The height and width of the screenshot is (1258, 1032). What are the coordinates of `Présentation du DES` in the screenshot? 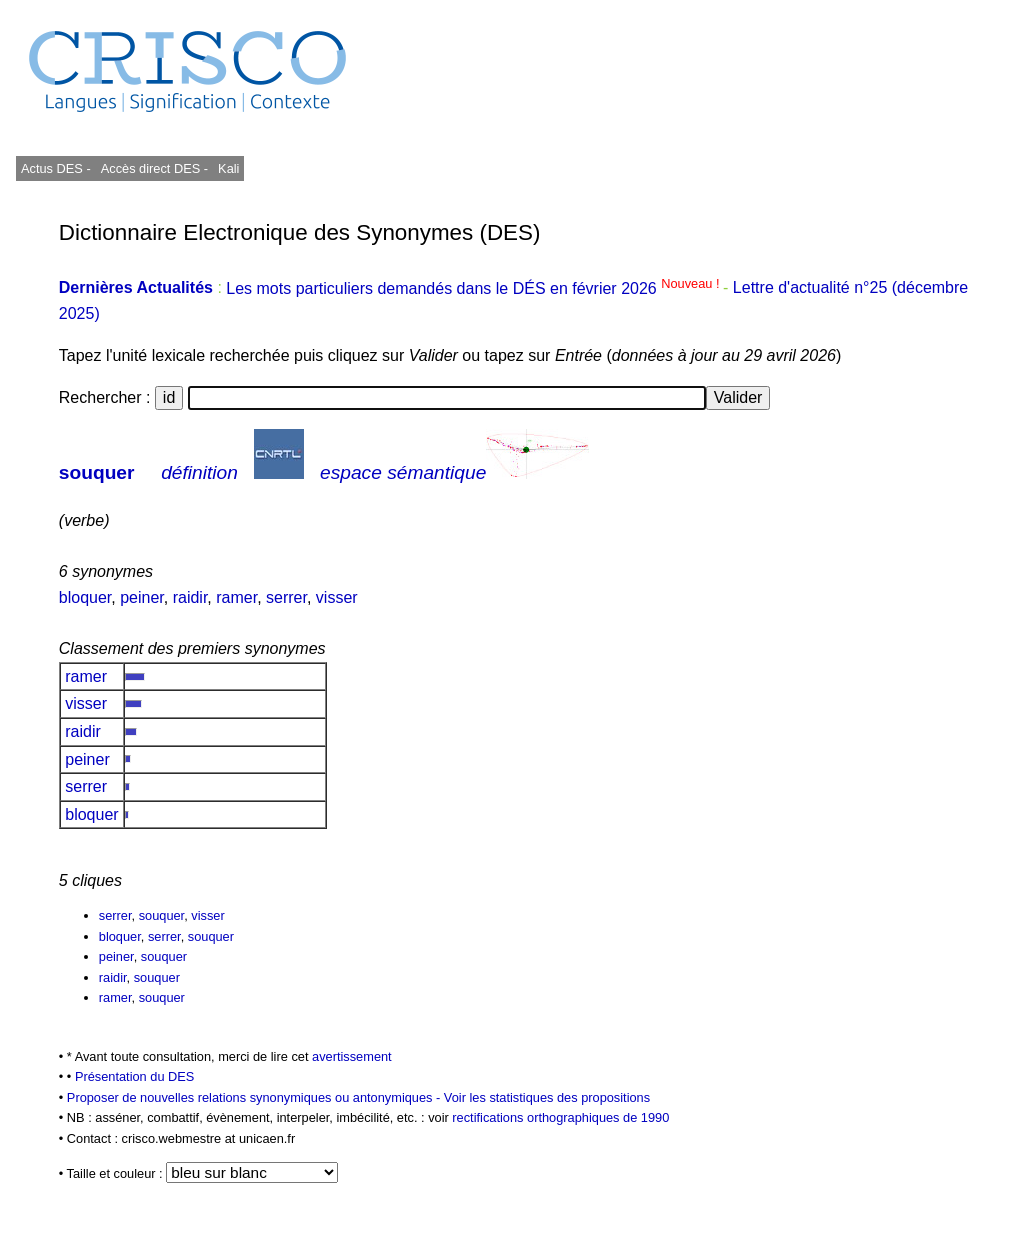 It's located at (135, 1076).